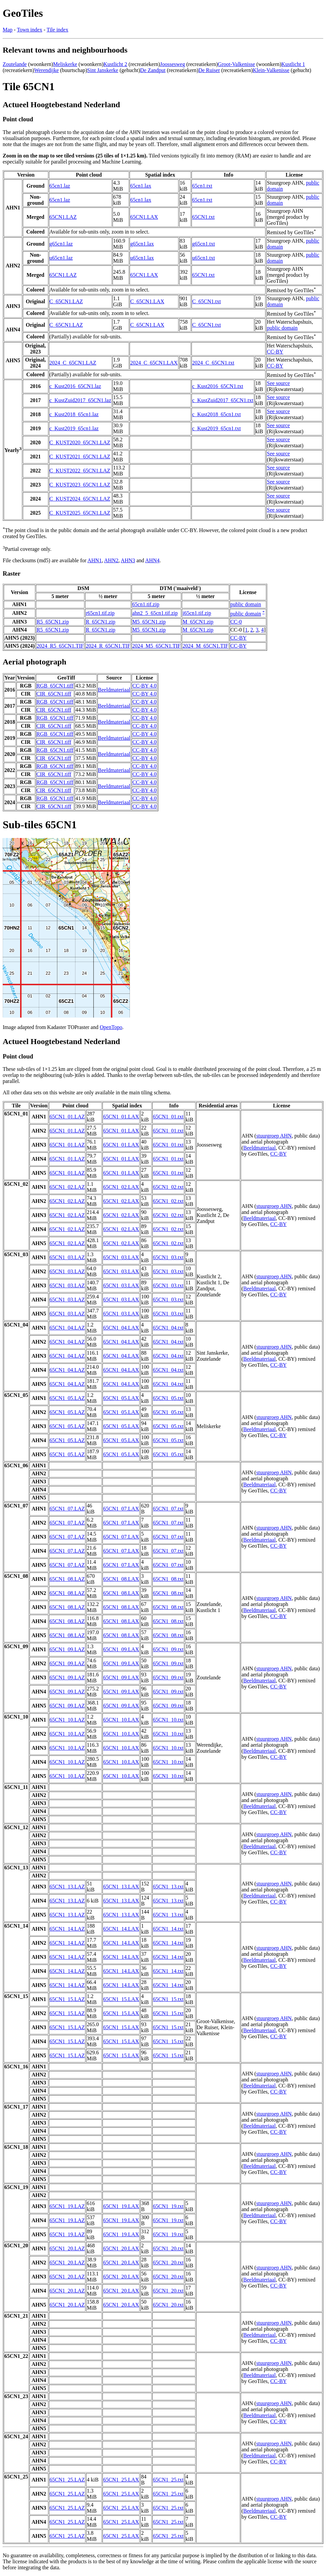 This screenshot has height=2576, width=326. I want to click on 2024_C_65CN1.LAZ, so click(73, 363).